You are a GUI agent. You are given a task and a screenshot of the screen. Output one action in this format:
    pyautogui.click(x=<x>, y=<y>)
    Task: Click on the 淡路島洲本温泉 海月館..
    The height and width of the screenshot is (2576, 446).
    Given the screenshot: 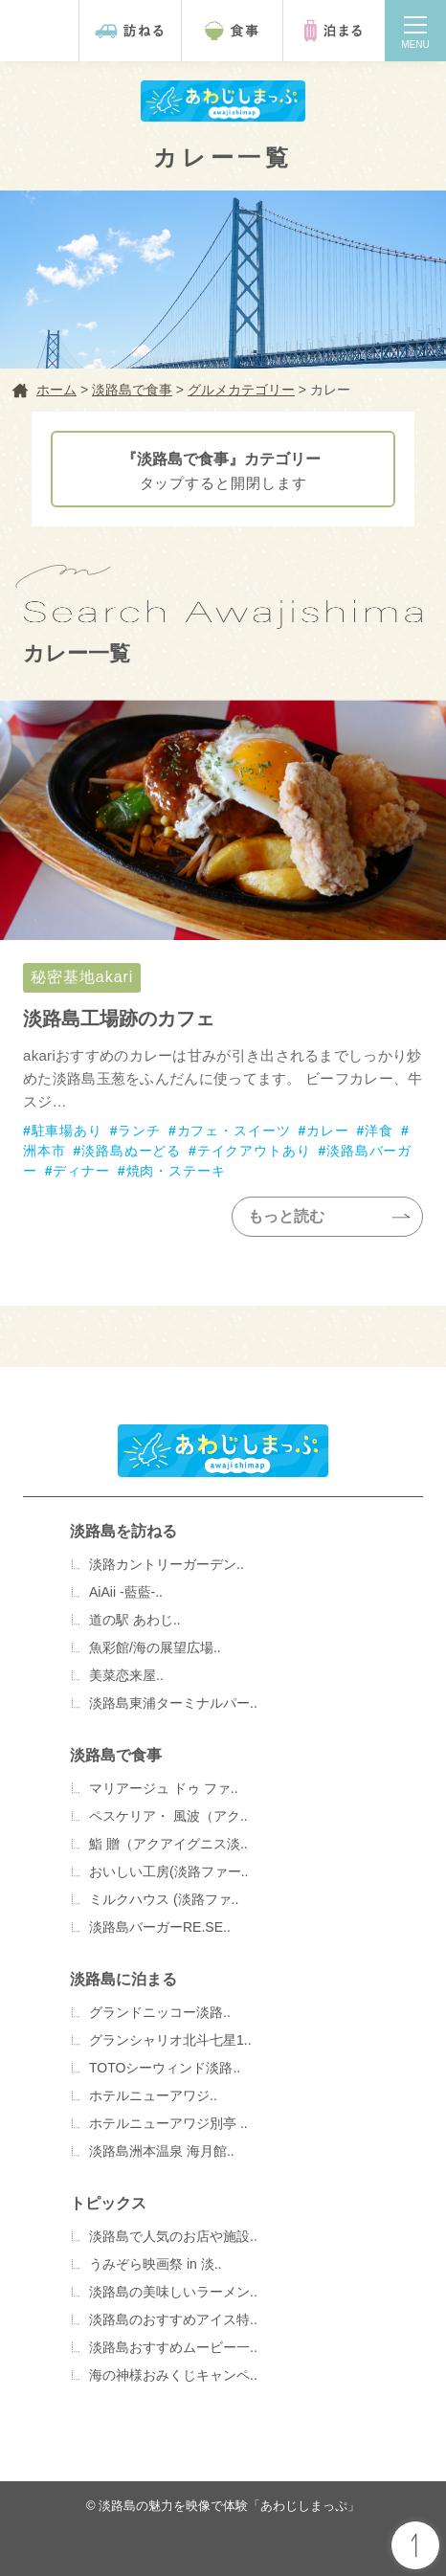 What is the action you would take?
    pyautogui.click(x=161, y=2151)
    